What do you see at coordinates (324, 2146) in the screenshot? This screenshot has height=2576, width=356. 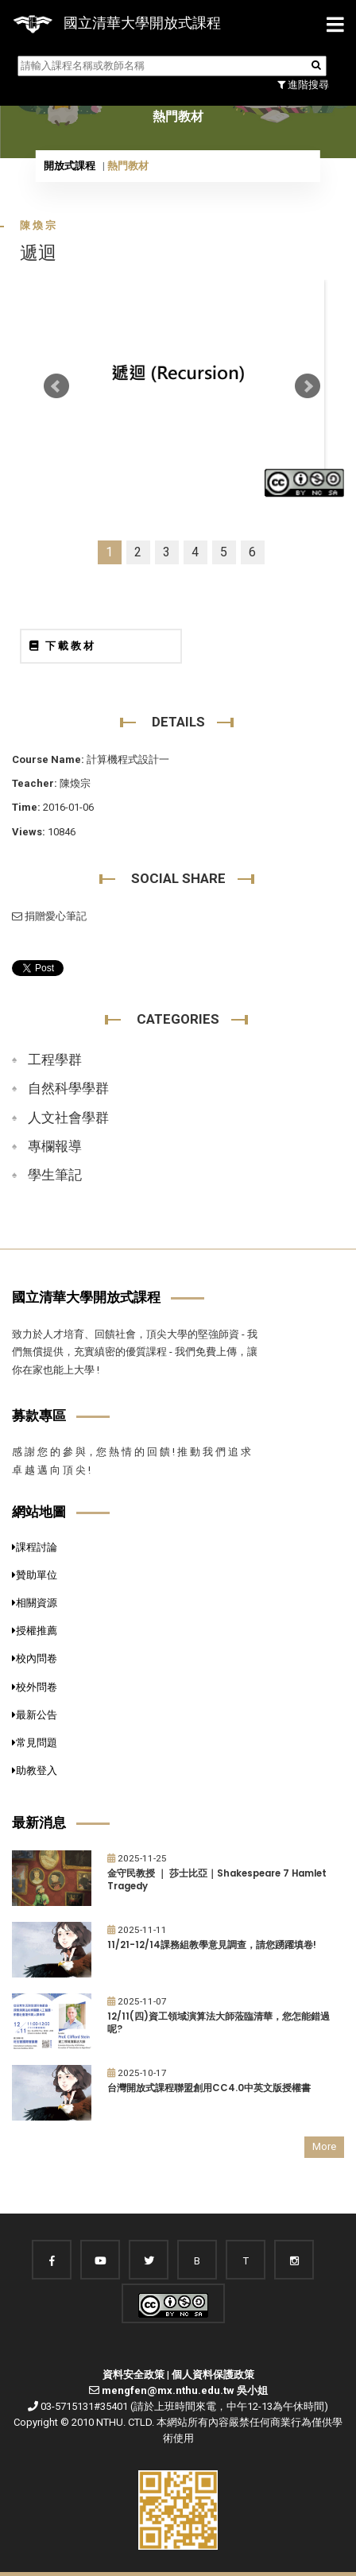 I see `More` at bounding box center [324, 2146].